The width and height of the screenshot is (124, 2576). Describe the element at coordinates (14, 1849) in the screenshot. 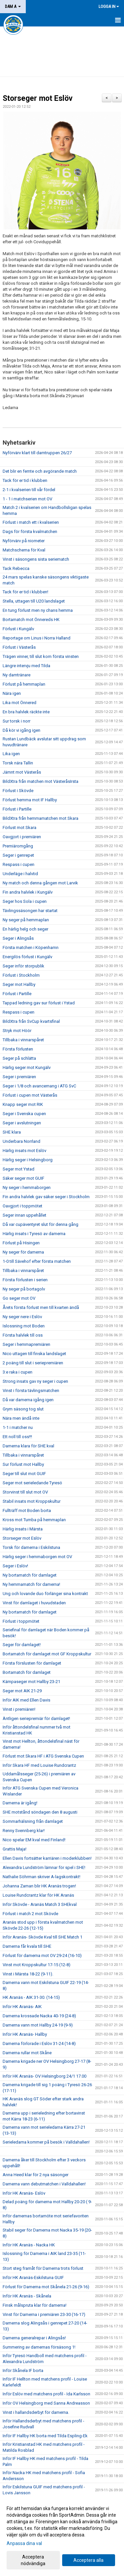

I see `Grattis Maja!` at that location.